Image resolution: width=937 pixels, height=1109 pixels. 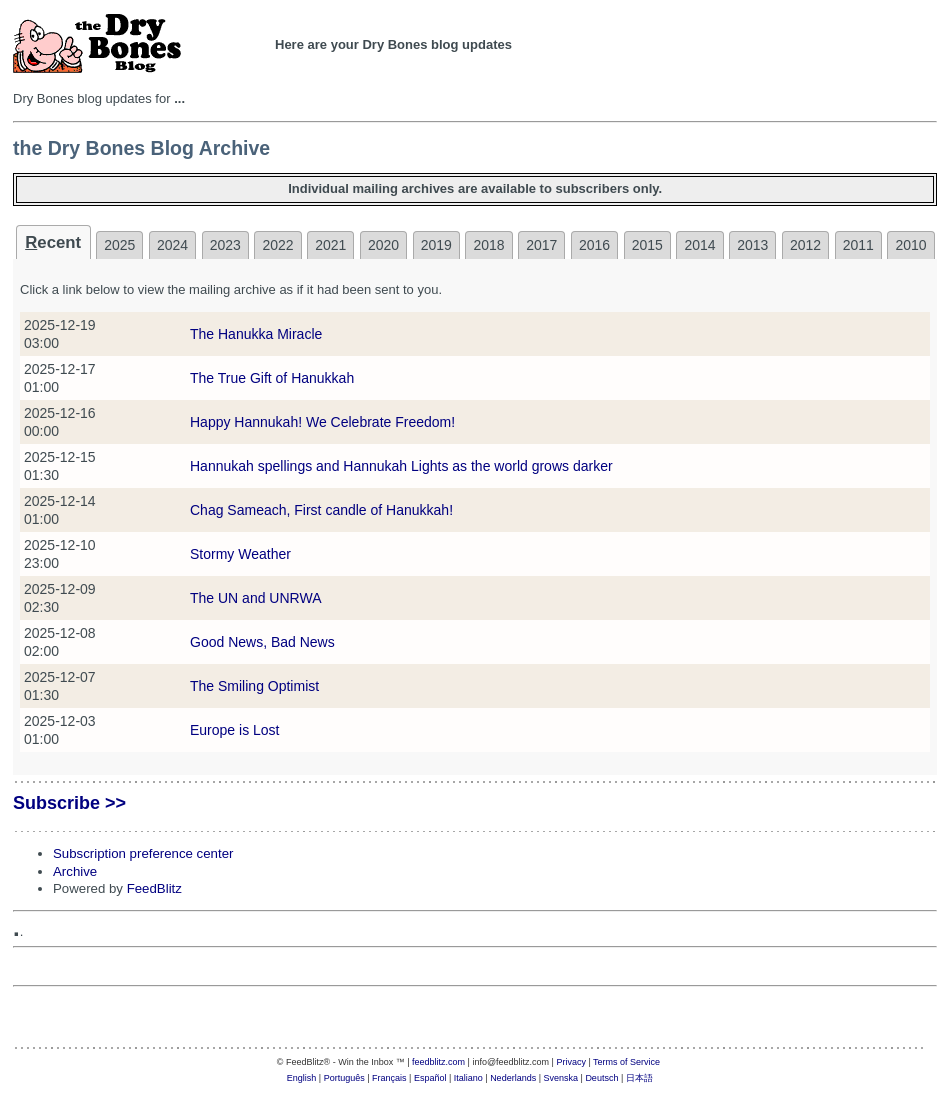 What do you see at coordinates (626, 1062) in the screenshot?
I see `Terms of Service` at bounding box center [626, 1062].